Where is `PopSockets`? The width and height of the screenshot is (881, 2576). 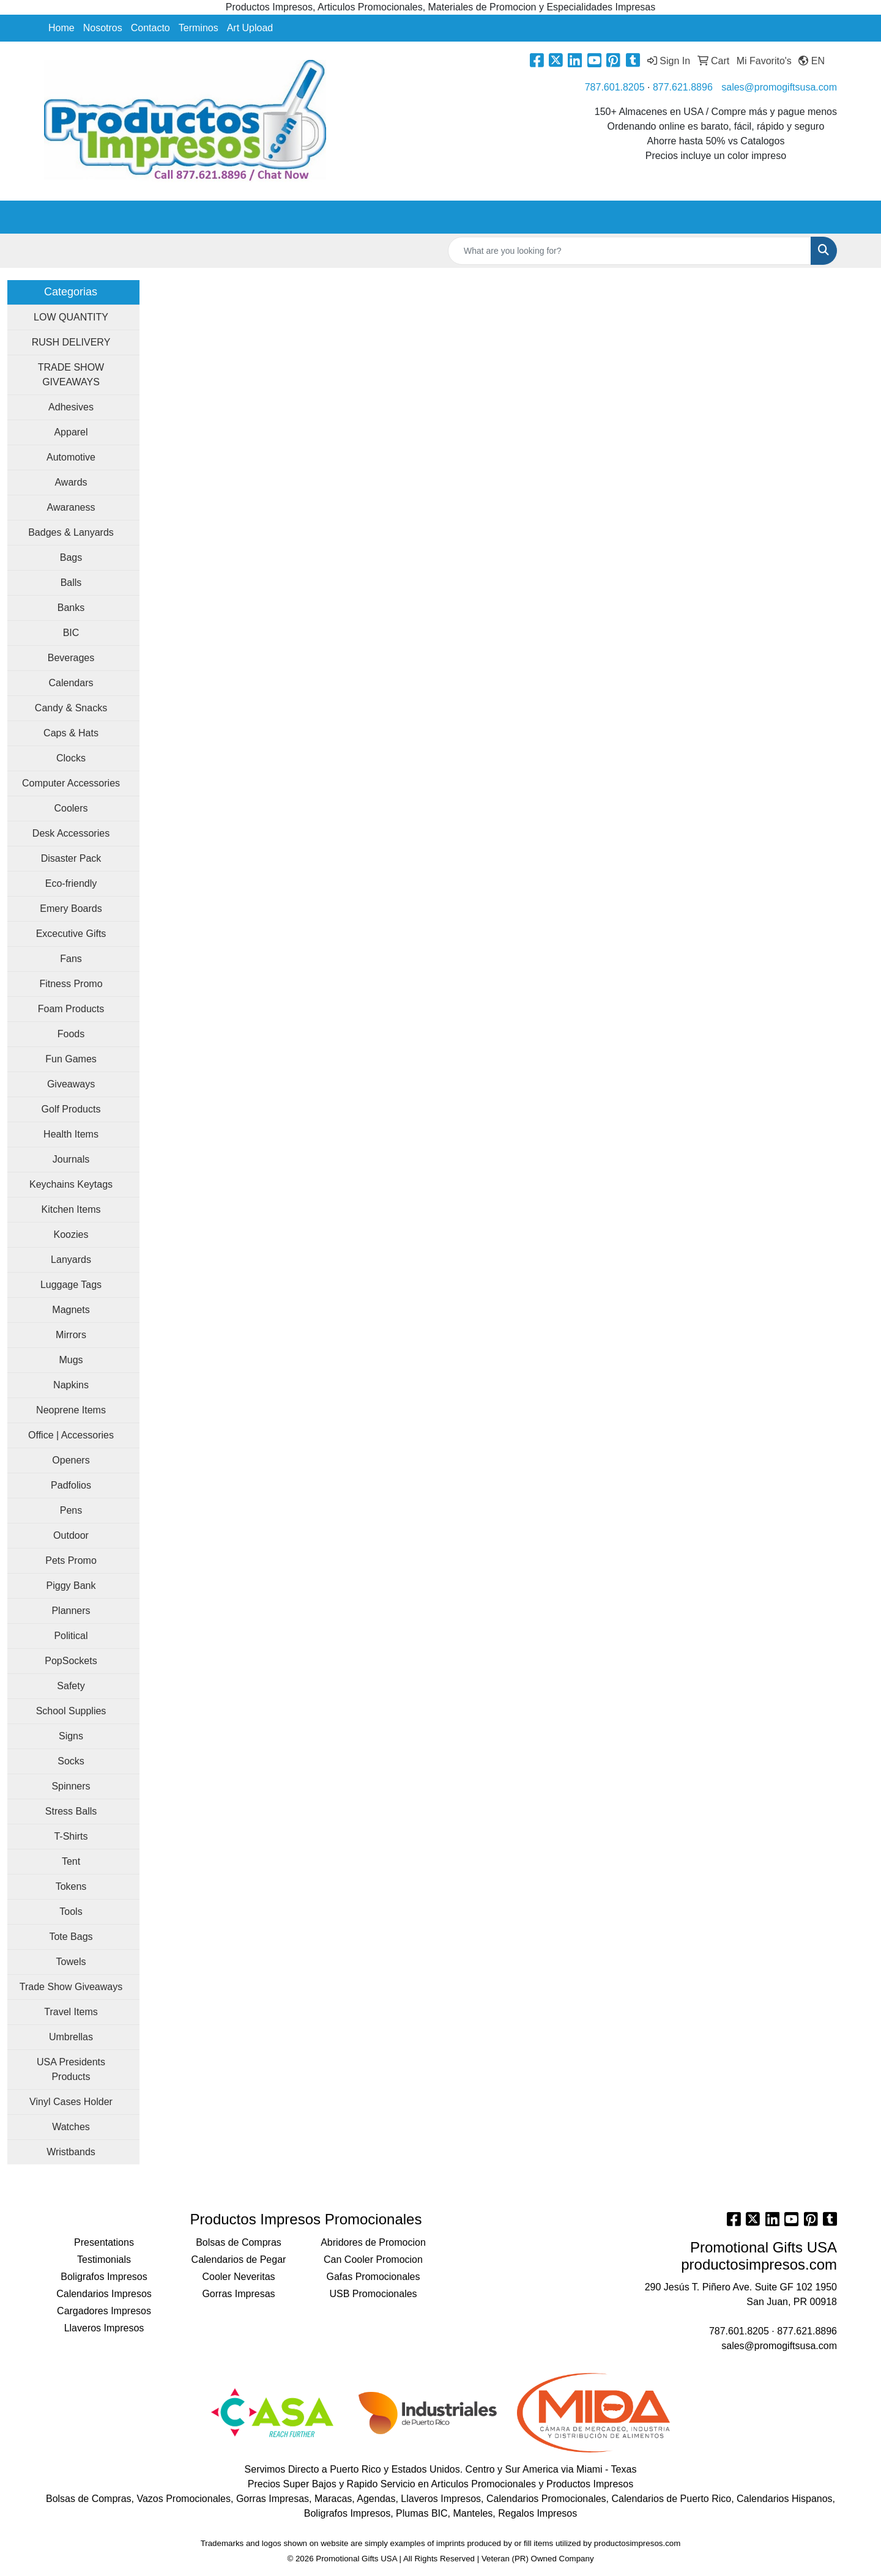 PopSockets is located at coordinates (71, 1661).